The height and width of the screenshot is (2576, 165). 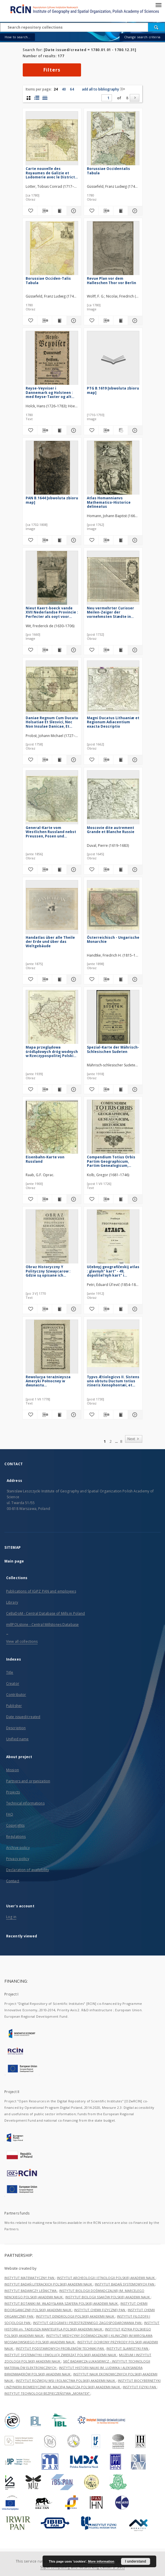 What do you see at coordinates (12, 1602) in the screenshot?
I see `Library` at bounding box center [12, 1602].